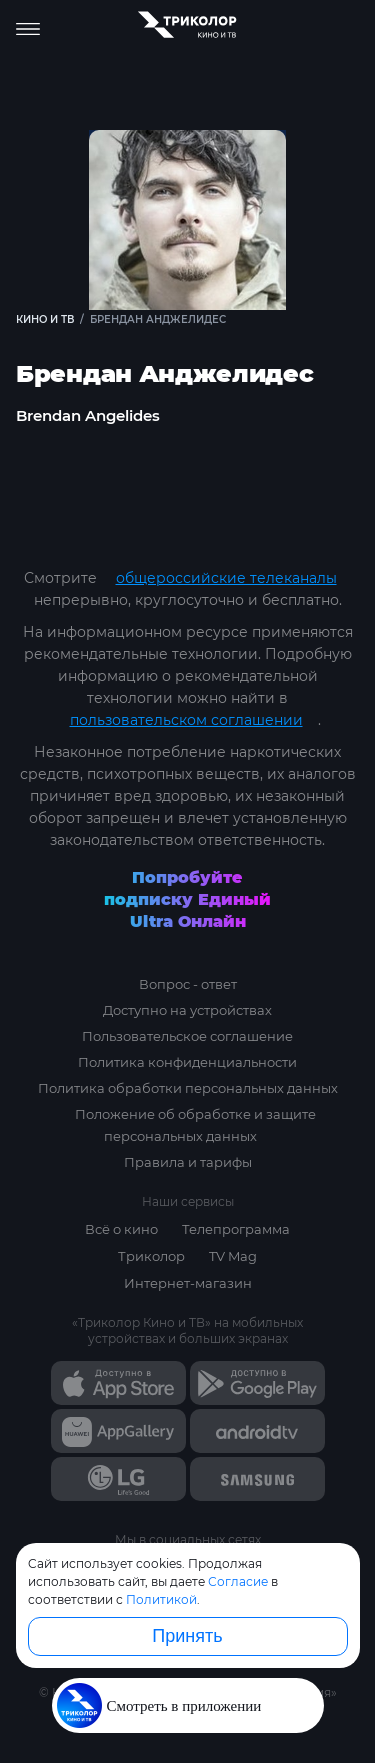 The height and width of the screenshot is (1763, 375). What do you see at coordinates (188, 1283) in the screenshot?
I see `Интернет-магазин` at bounding box center [188, 1283].